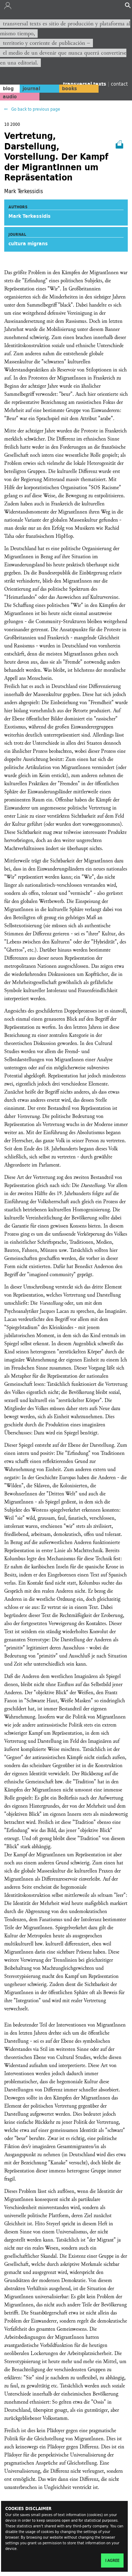 This screenshot has width=132, height=2576. Describe the element at coordinates (35, 109) in the screenshot. I see `Go back to previous page` at that location.